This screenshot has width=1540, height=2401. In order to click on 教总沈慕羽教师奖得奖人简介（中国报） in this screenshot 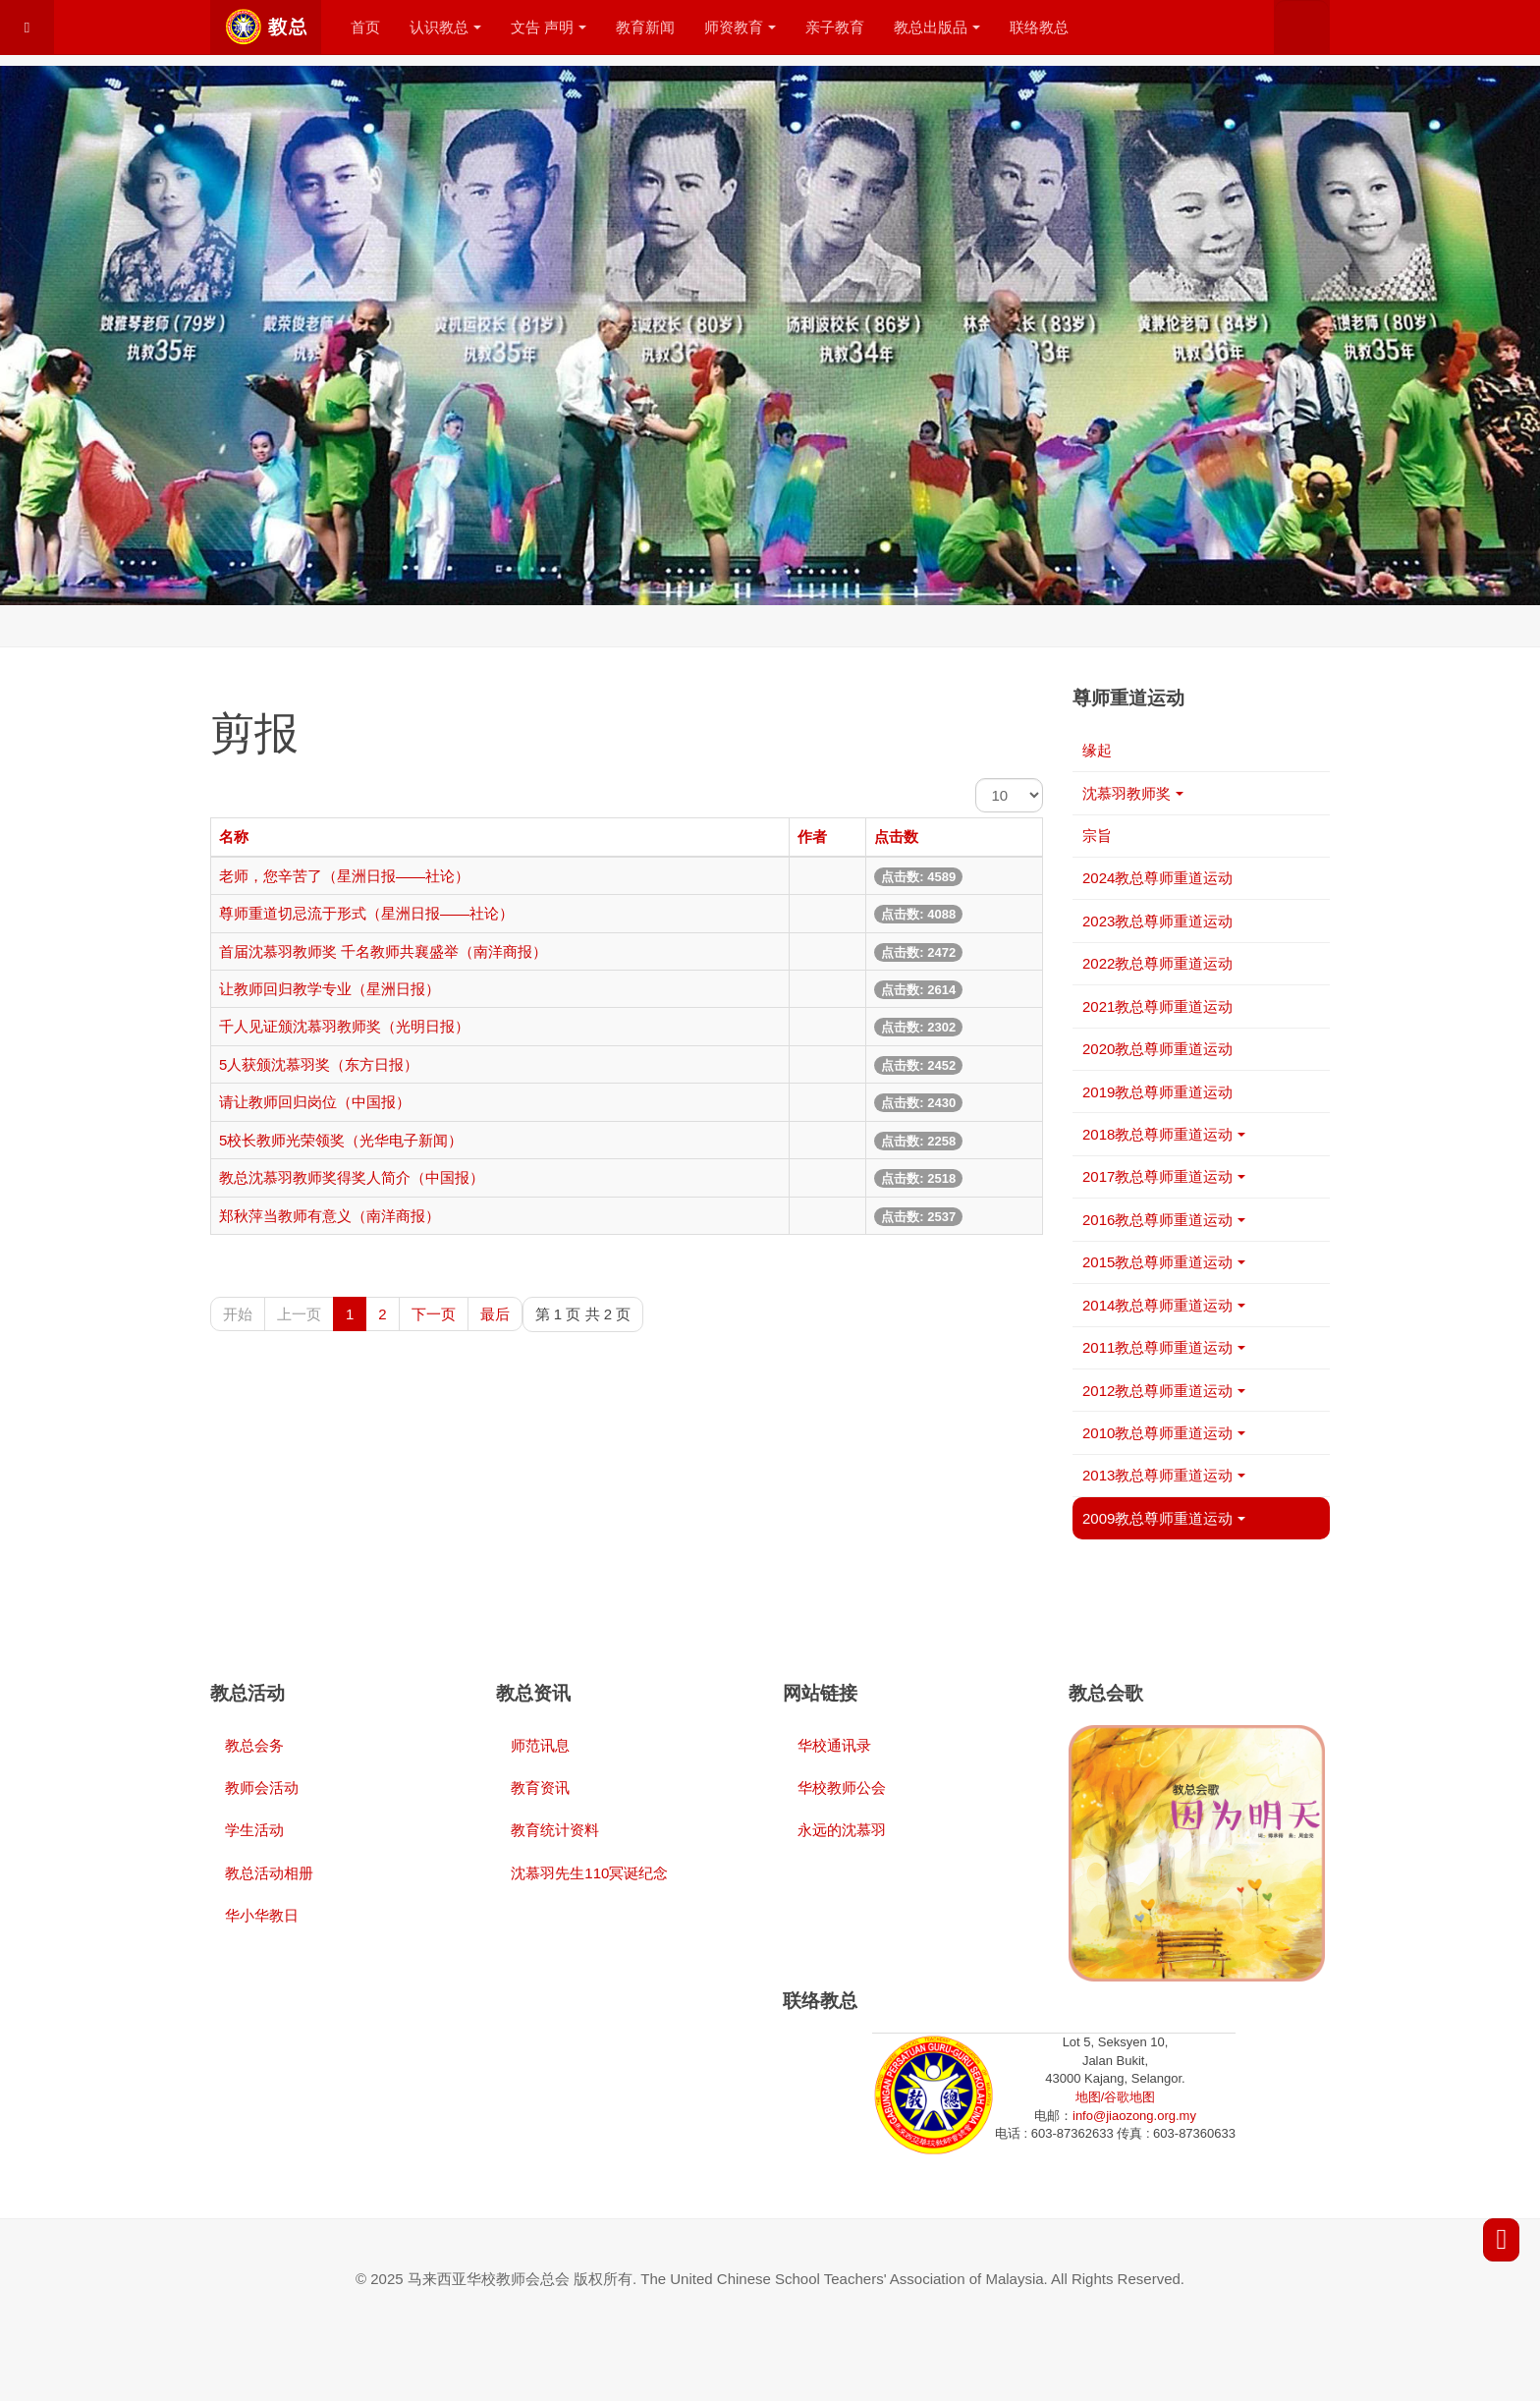, I will do `click(351, 1177)`.